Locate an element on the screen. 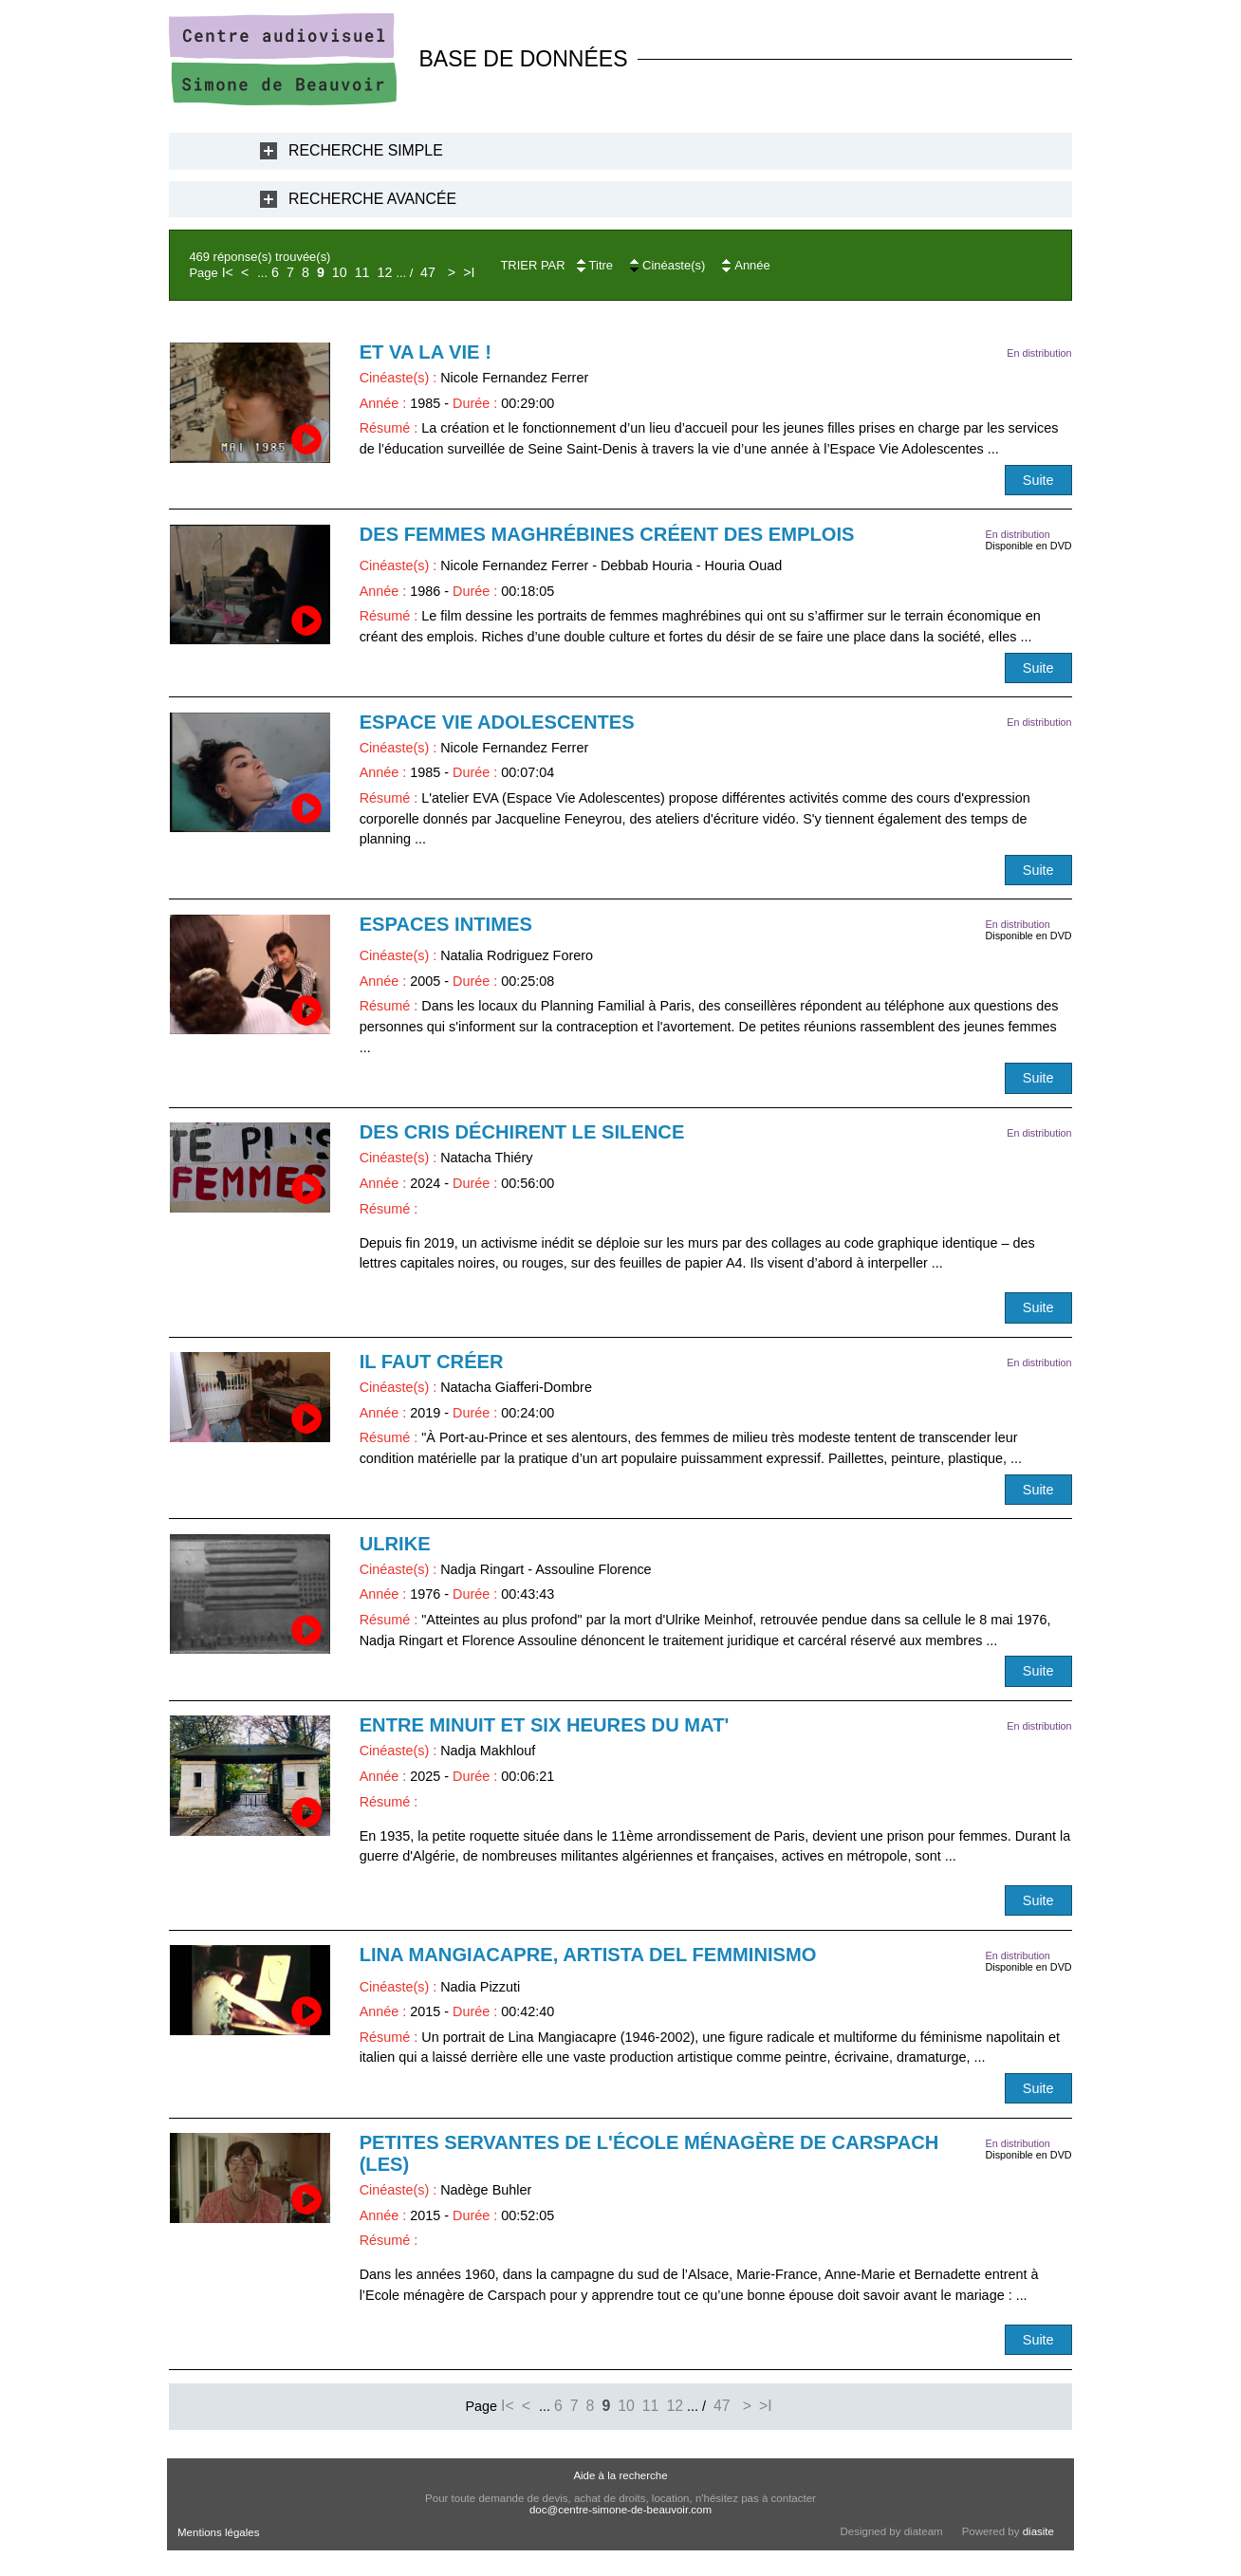  12 is located at coordinates (385, 272).